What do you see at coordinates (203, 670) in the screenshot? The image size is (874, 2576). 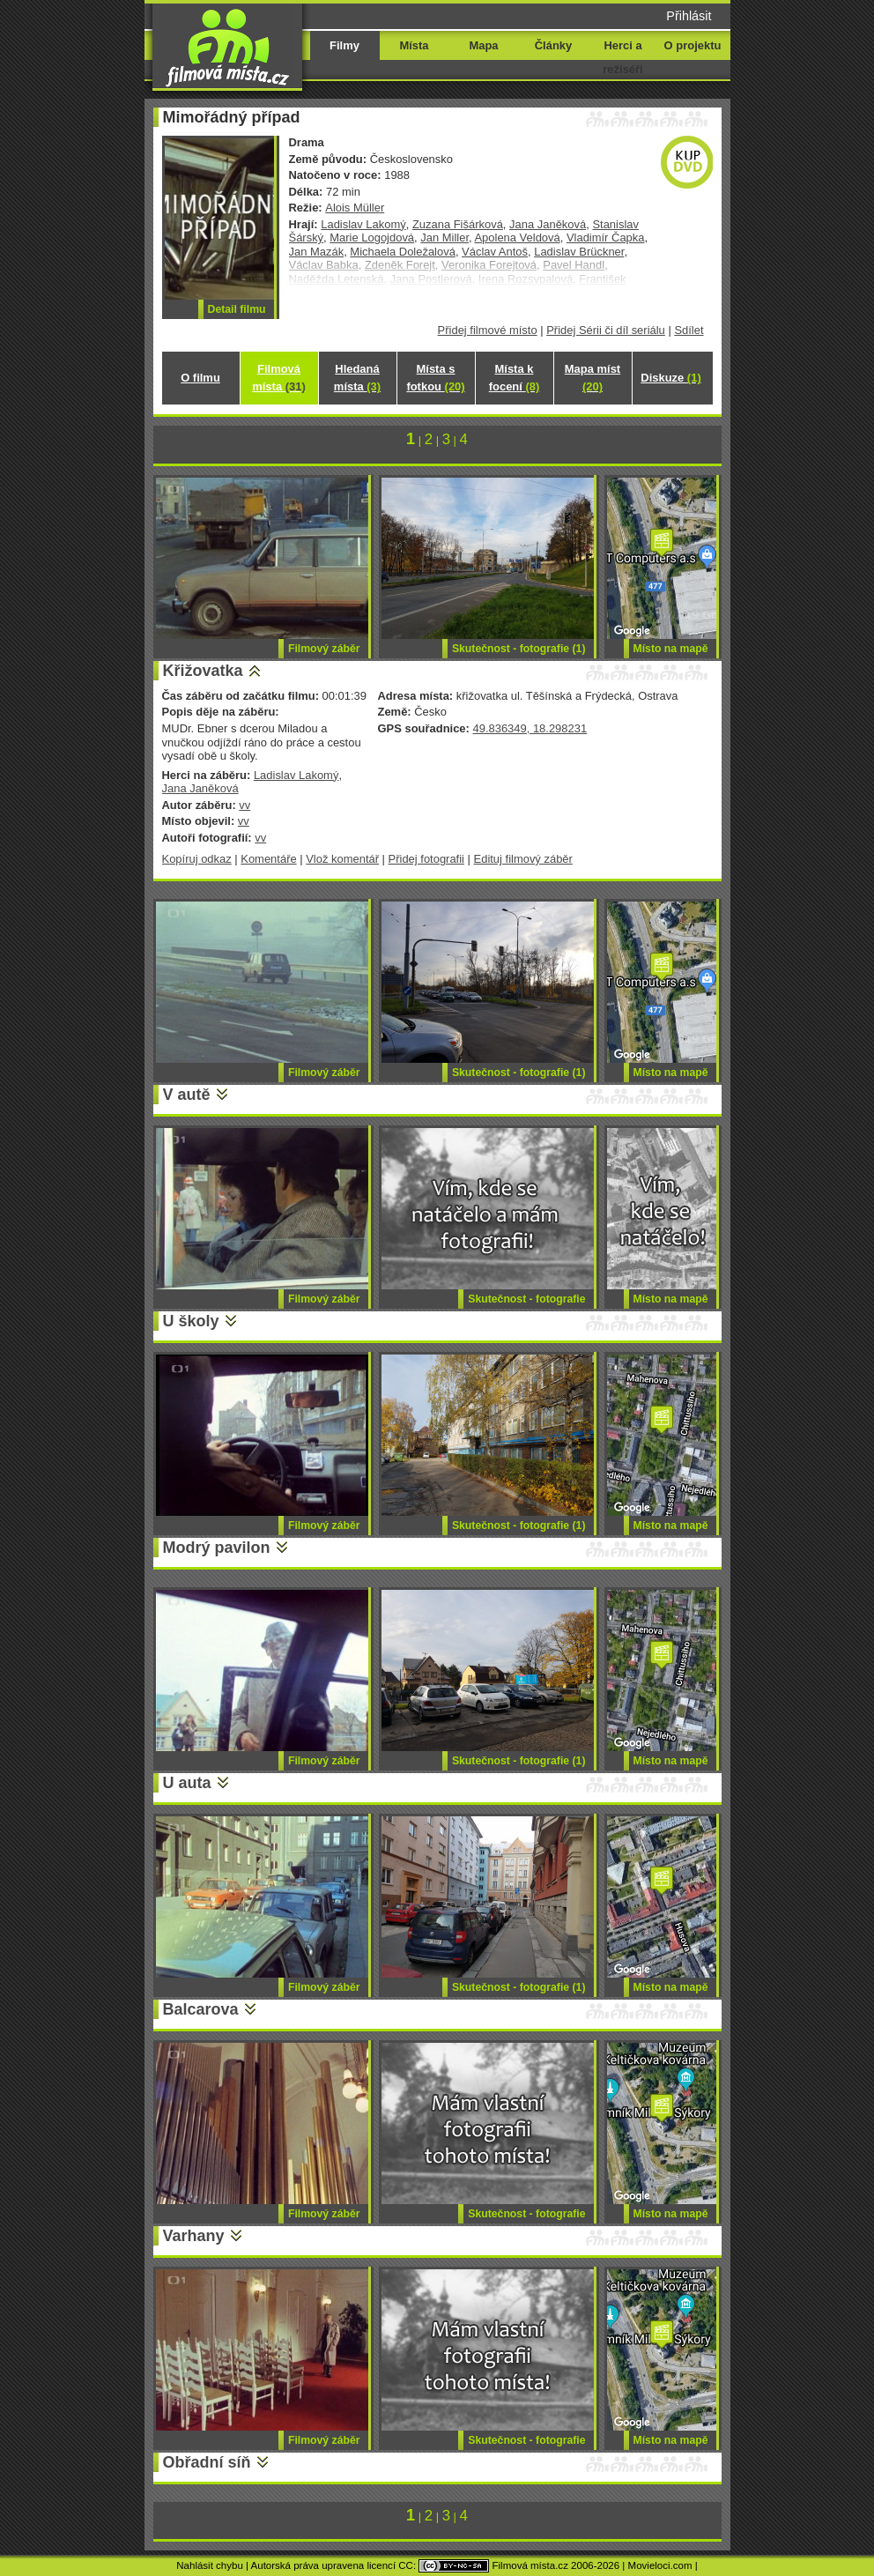 I see `Křižovatka` at bounding box center [203, 670].